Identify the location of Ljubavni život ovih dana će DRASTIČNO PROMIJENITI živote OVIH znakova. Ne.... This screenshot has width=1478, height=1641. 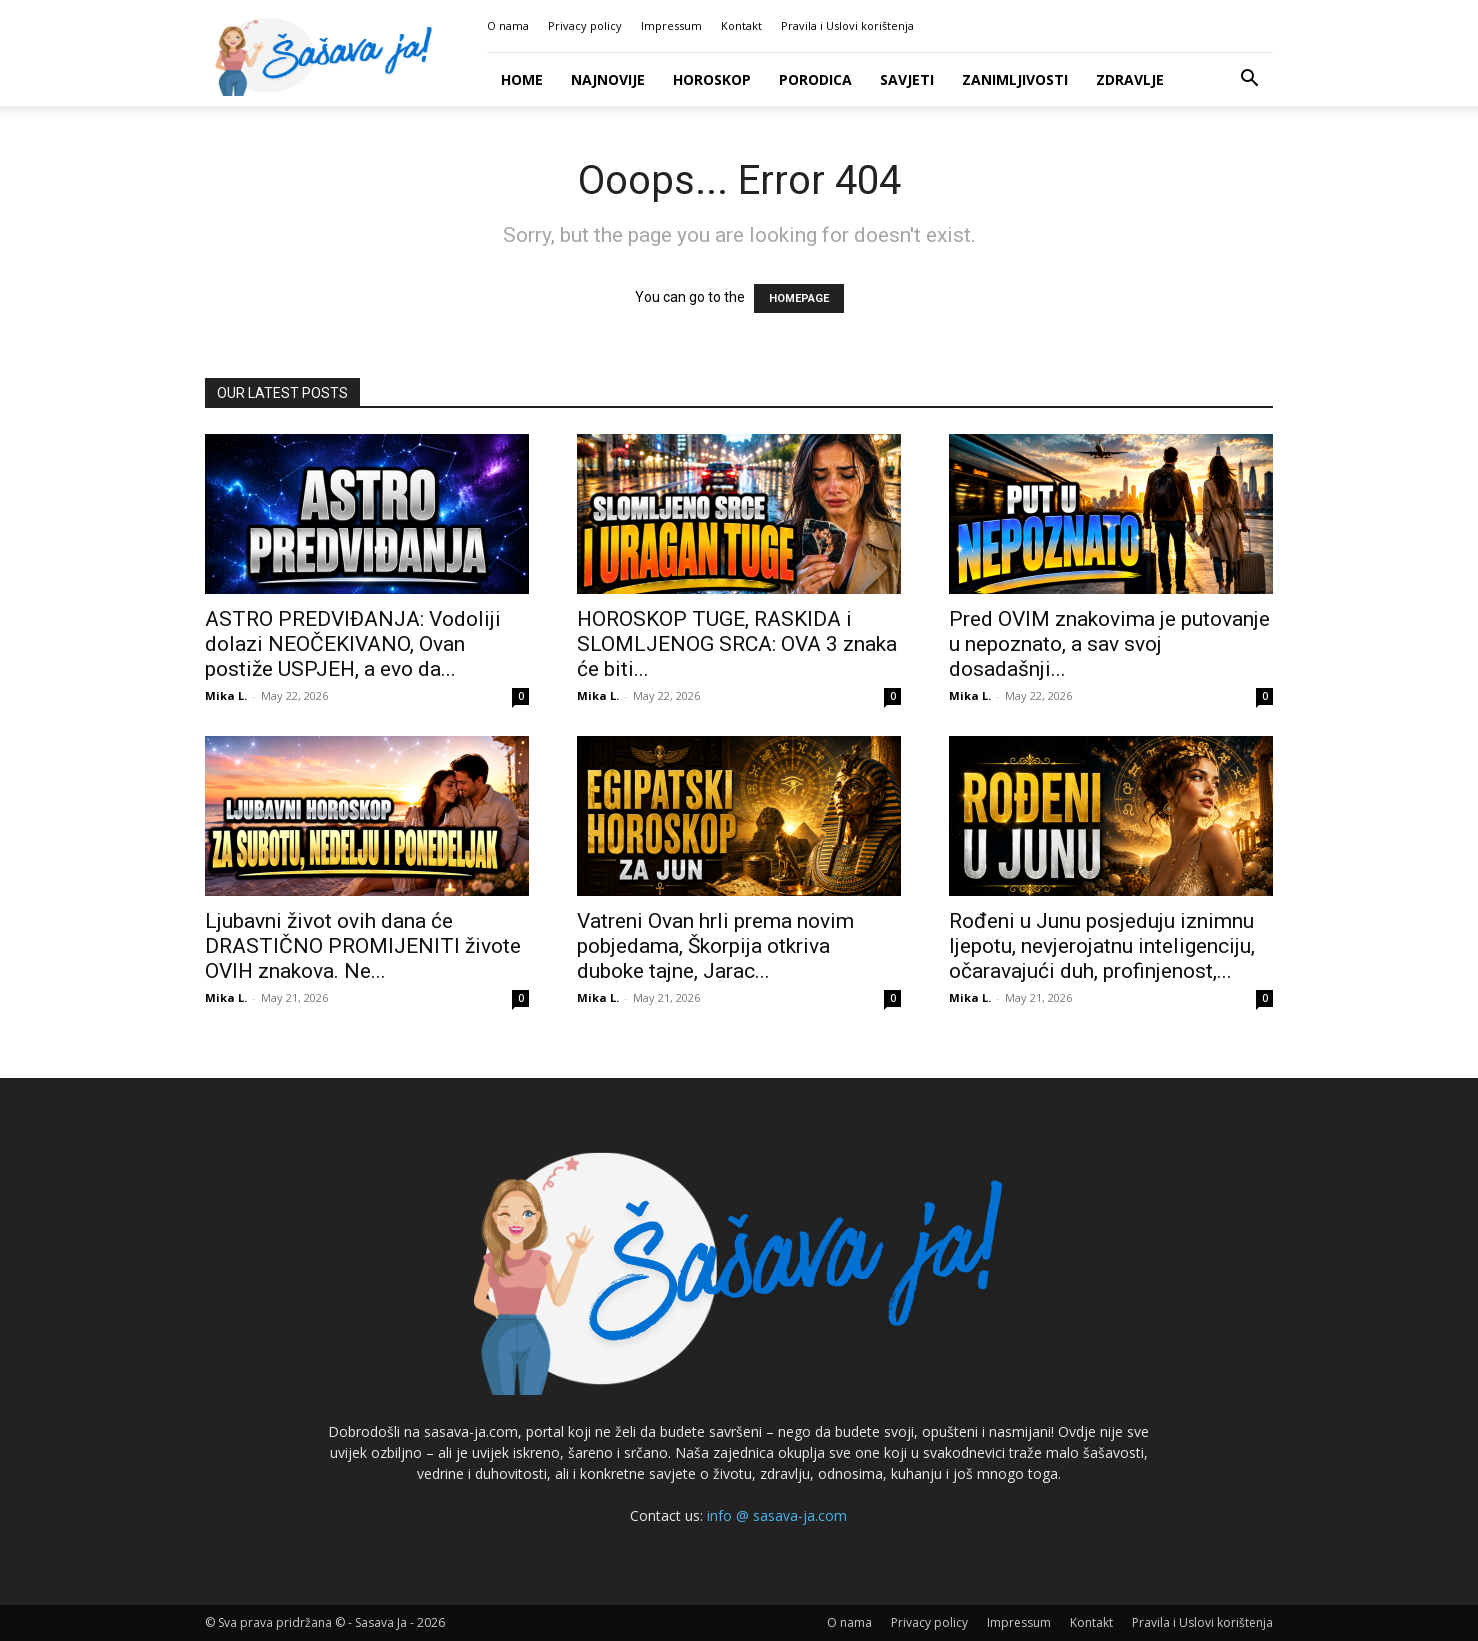
(363, 946).